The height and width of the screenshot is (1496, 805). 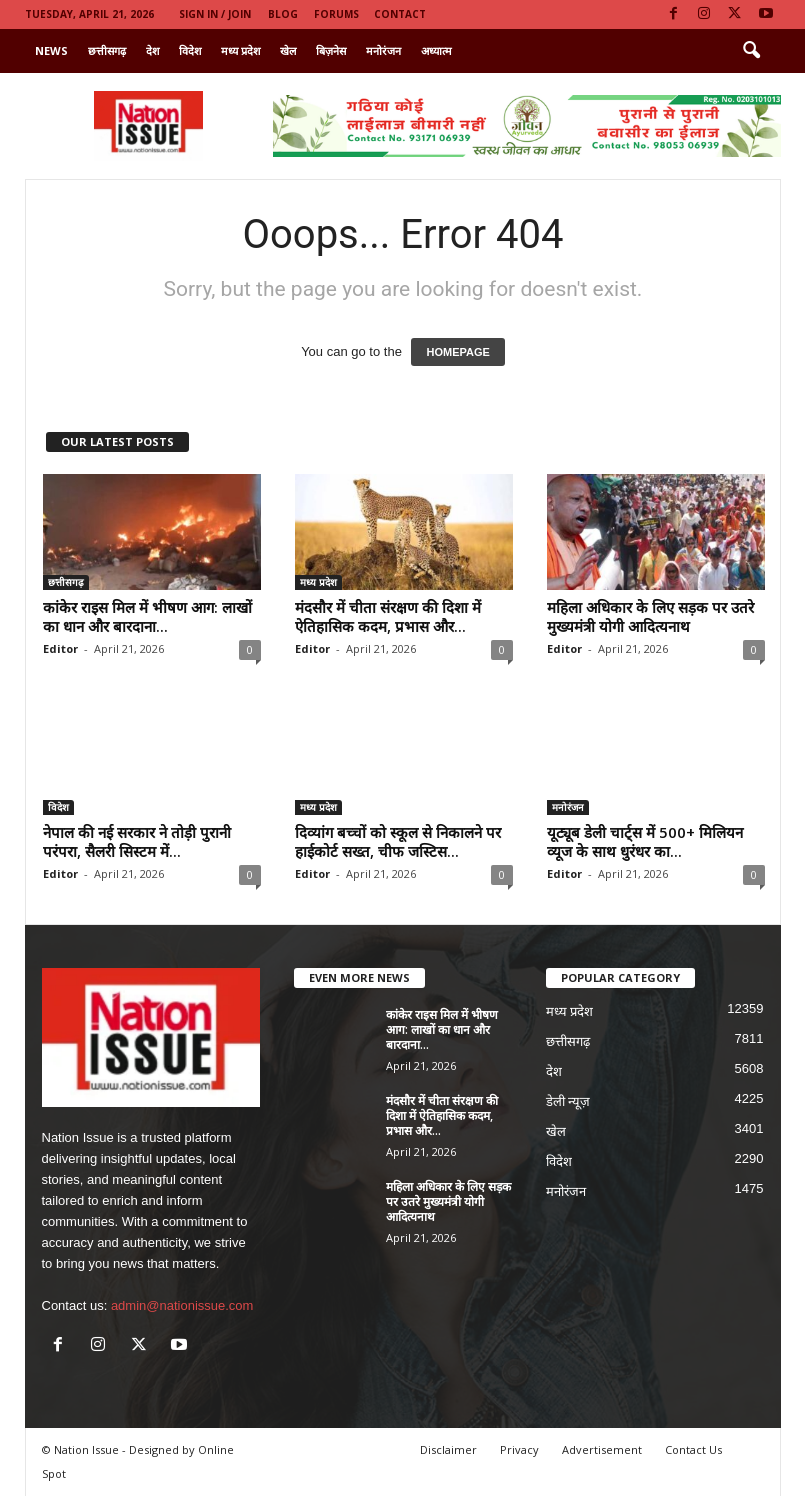 What do you see at coordinates (240, 50) in the screenshot?
I see `मध्य प्रदेश` at bounding box center [240, 50].